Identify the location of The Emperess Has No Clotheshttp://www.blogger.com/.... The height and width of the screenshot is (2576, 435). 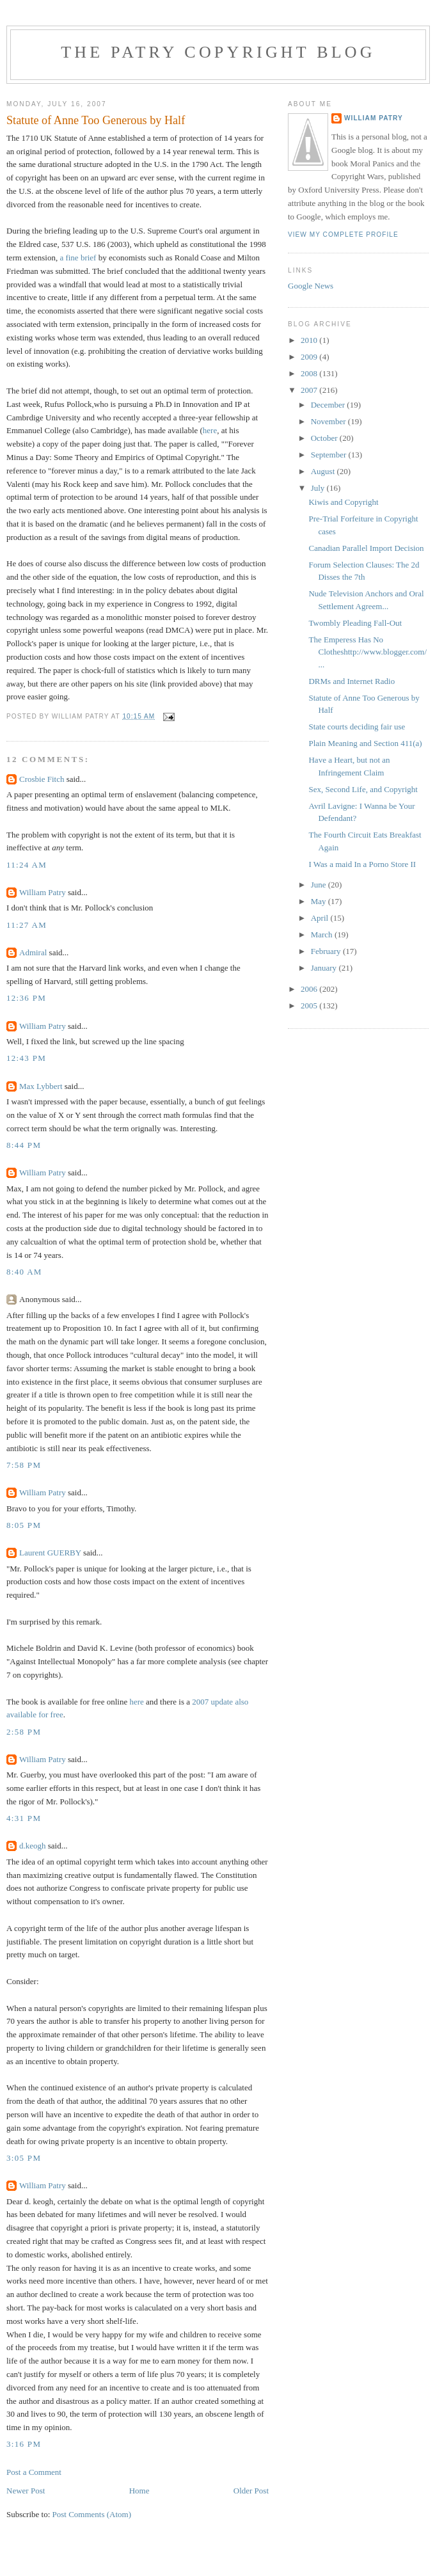
(367, 652).